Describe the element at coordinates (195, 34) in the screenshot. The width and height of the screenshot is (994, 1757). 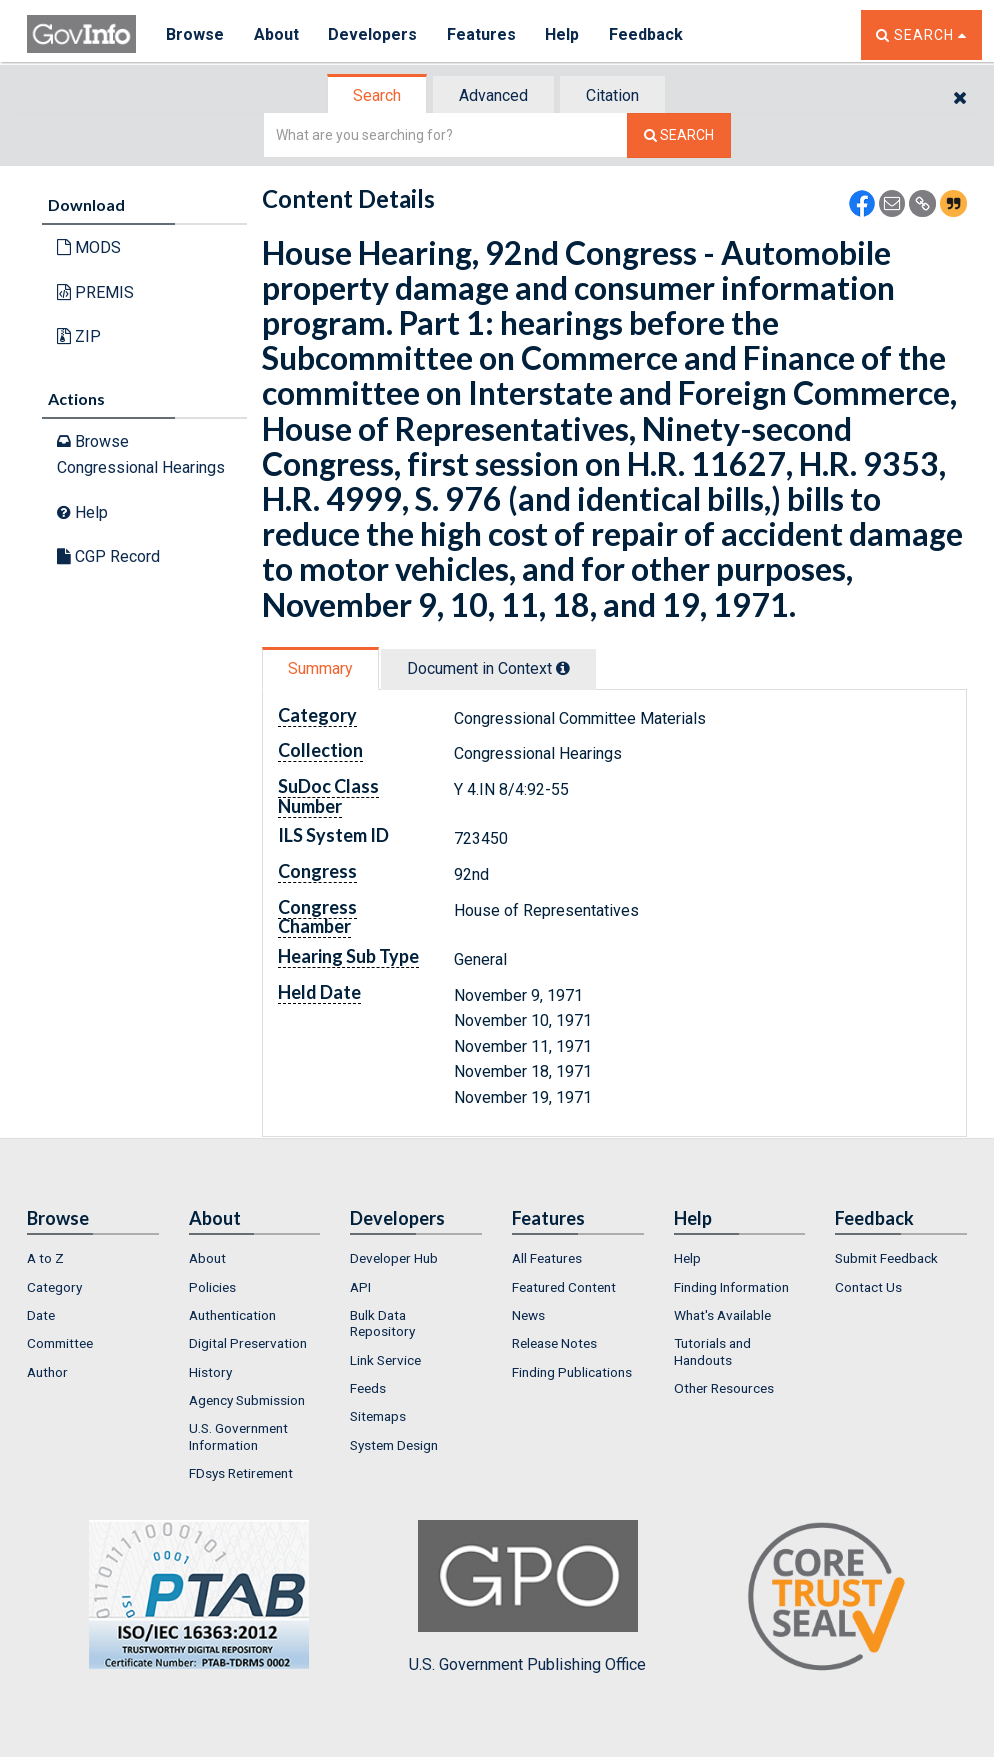
I see `Browse` at that location.